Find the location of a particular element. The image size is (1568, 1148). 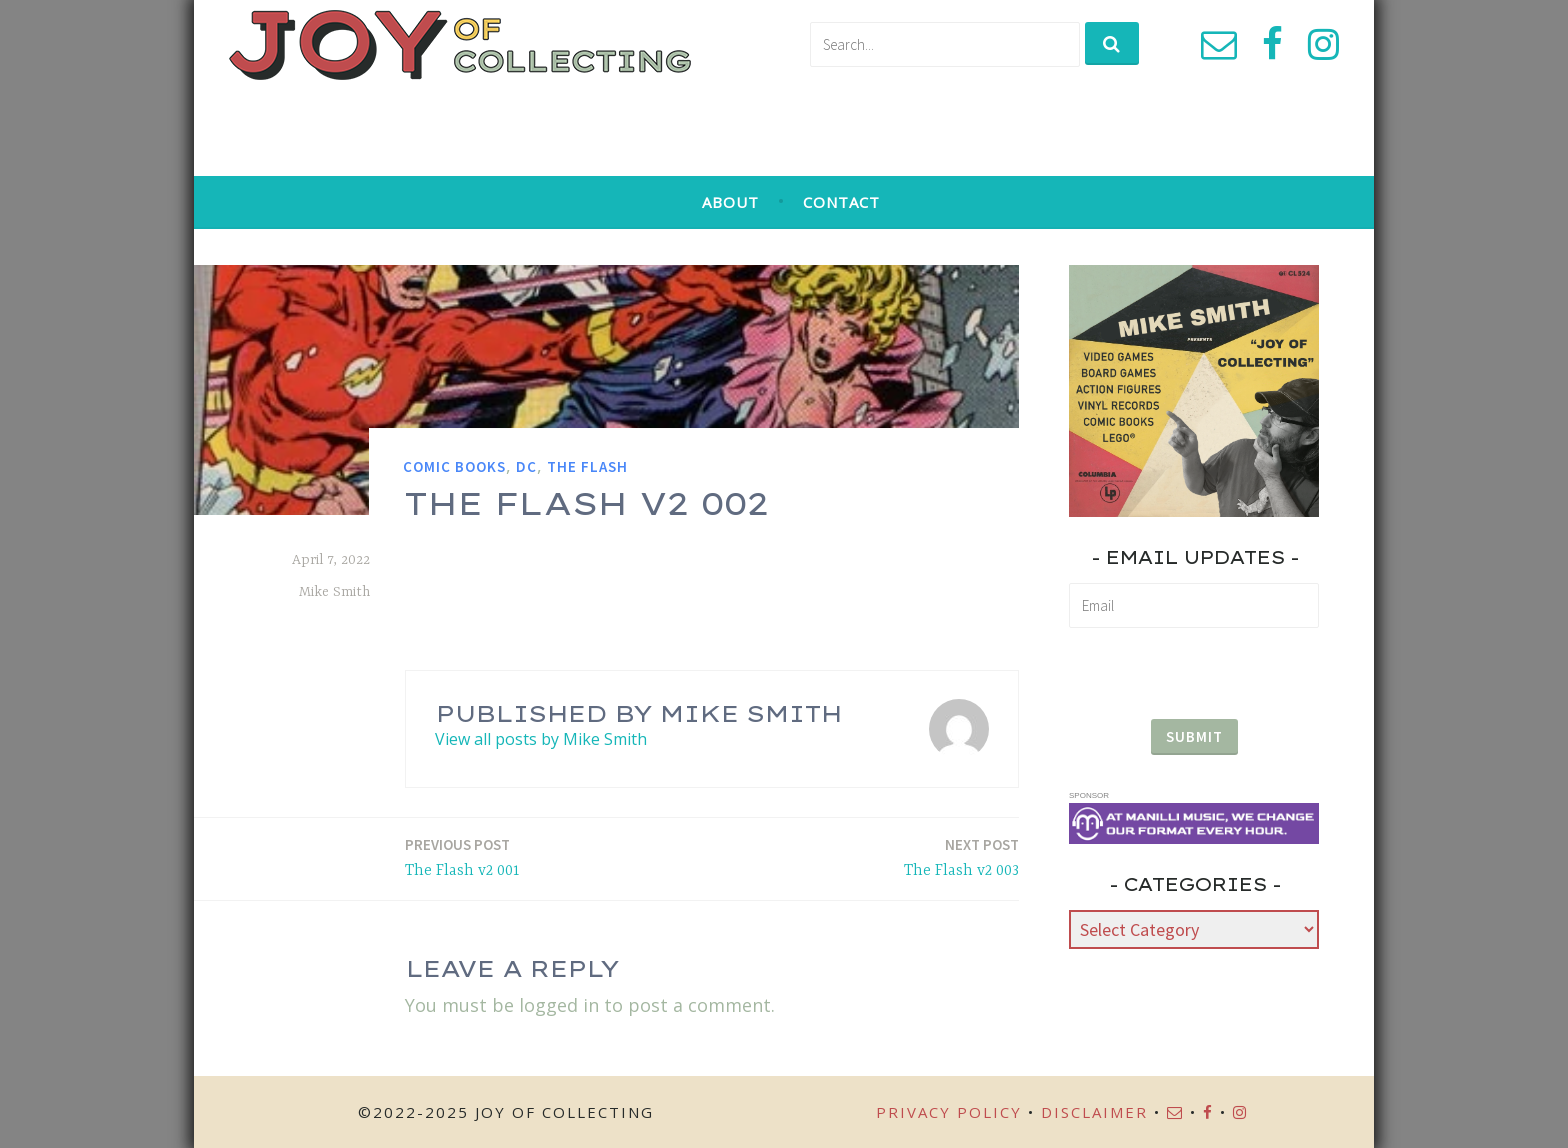

The Flash v2 003 is located at coordinates (961, 856).